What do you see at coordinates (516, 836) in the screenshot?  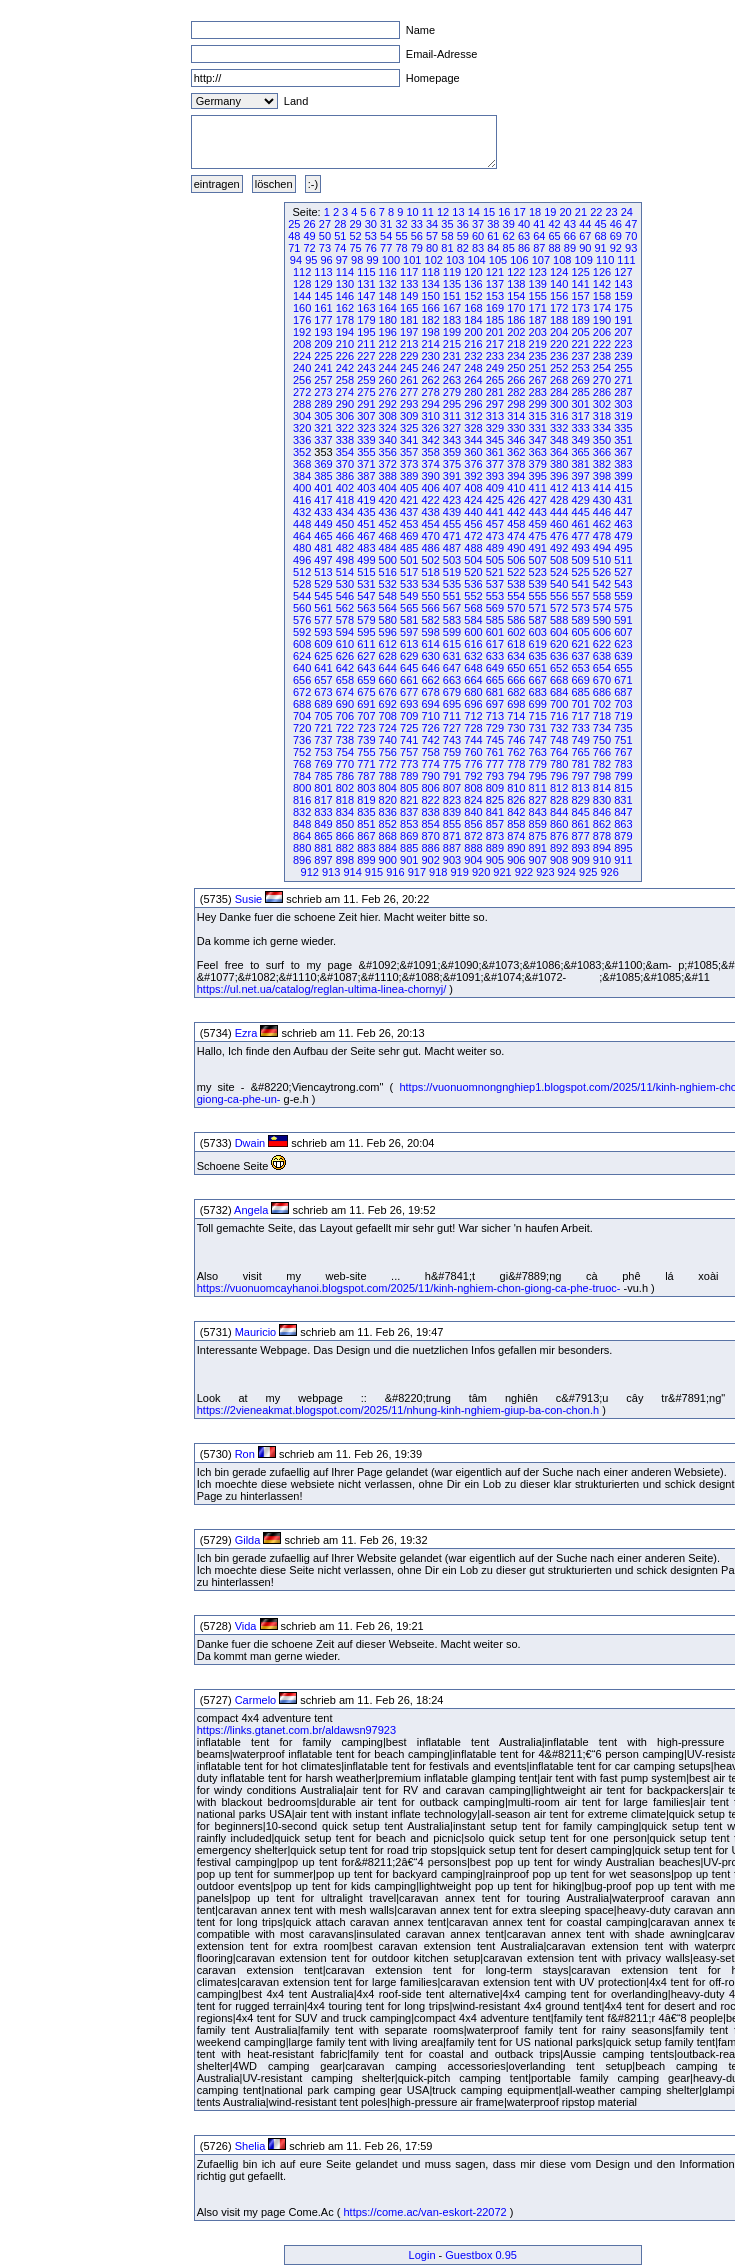 I see `874` at bounding box center [516, 836].